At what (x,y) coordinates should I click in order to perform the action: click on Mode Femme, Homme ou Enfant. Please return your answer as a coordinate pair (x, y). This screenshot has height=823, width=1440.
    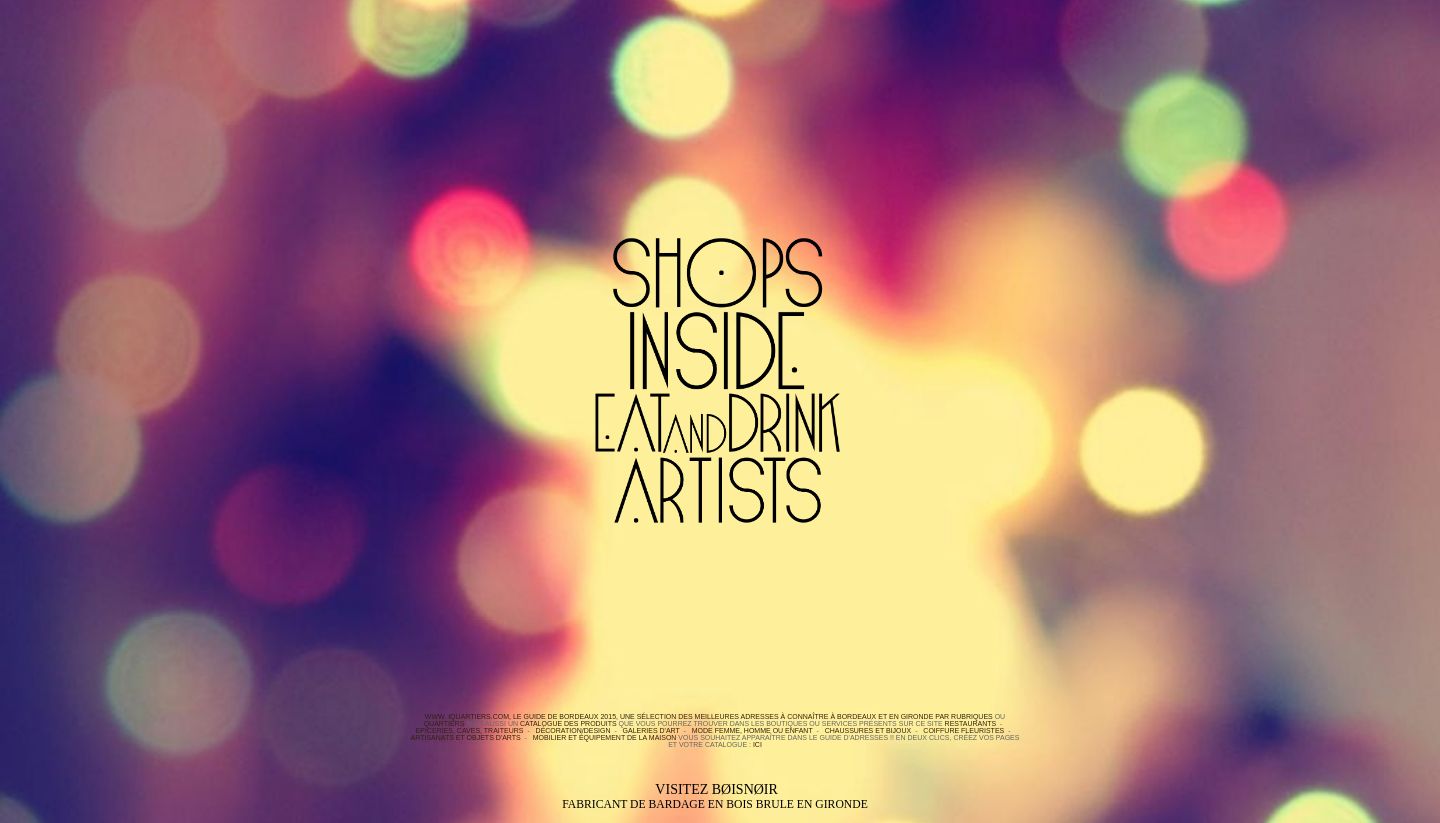
    Looking at the image, I should click on (752, 730).